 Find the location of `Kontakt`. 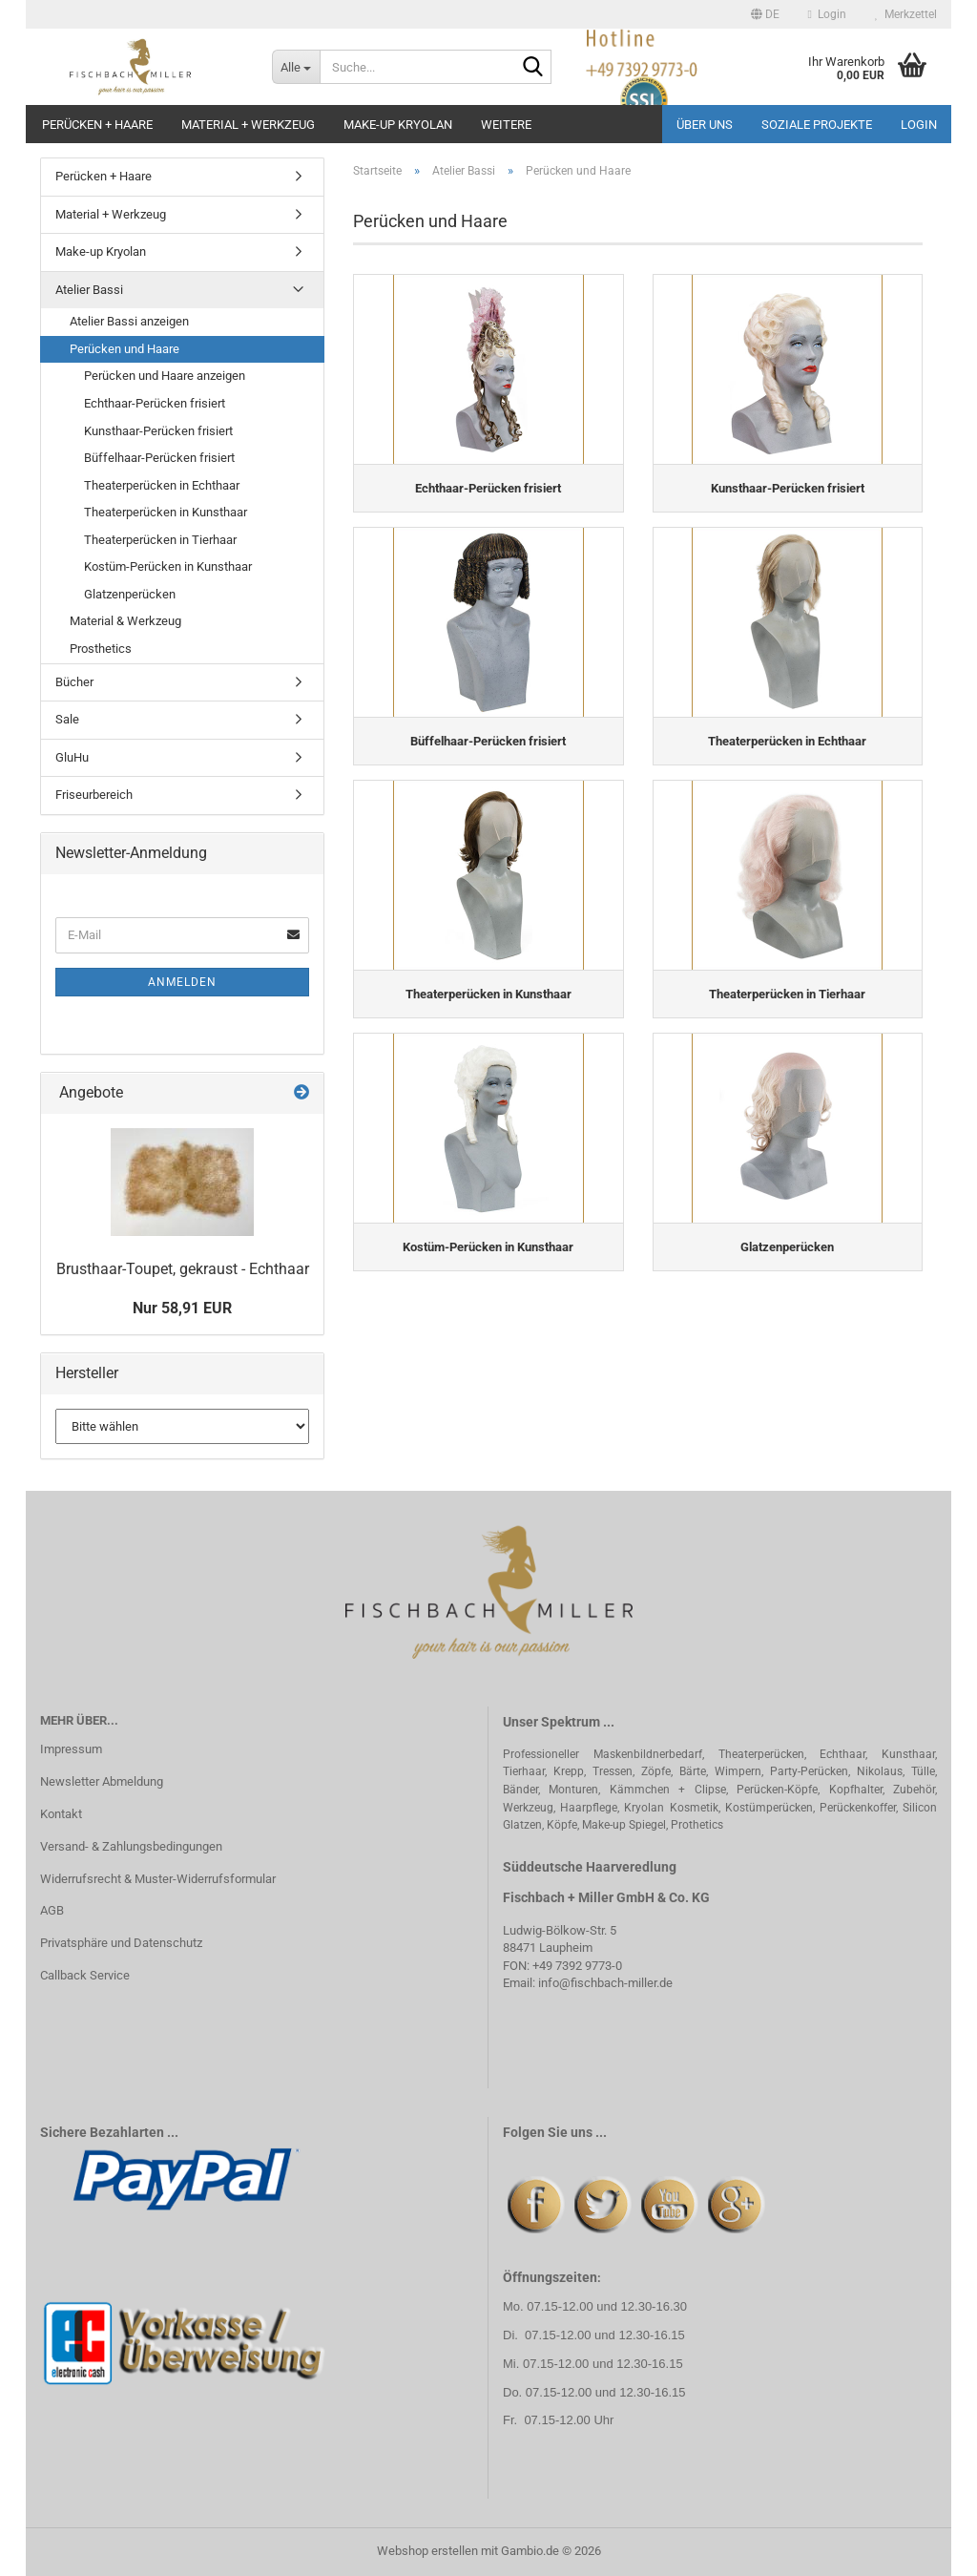

Kontakt is located at coordinates (61, 1814).